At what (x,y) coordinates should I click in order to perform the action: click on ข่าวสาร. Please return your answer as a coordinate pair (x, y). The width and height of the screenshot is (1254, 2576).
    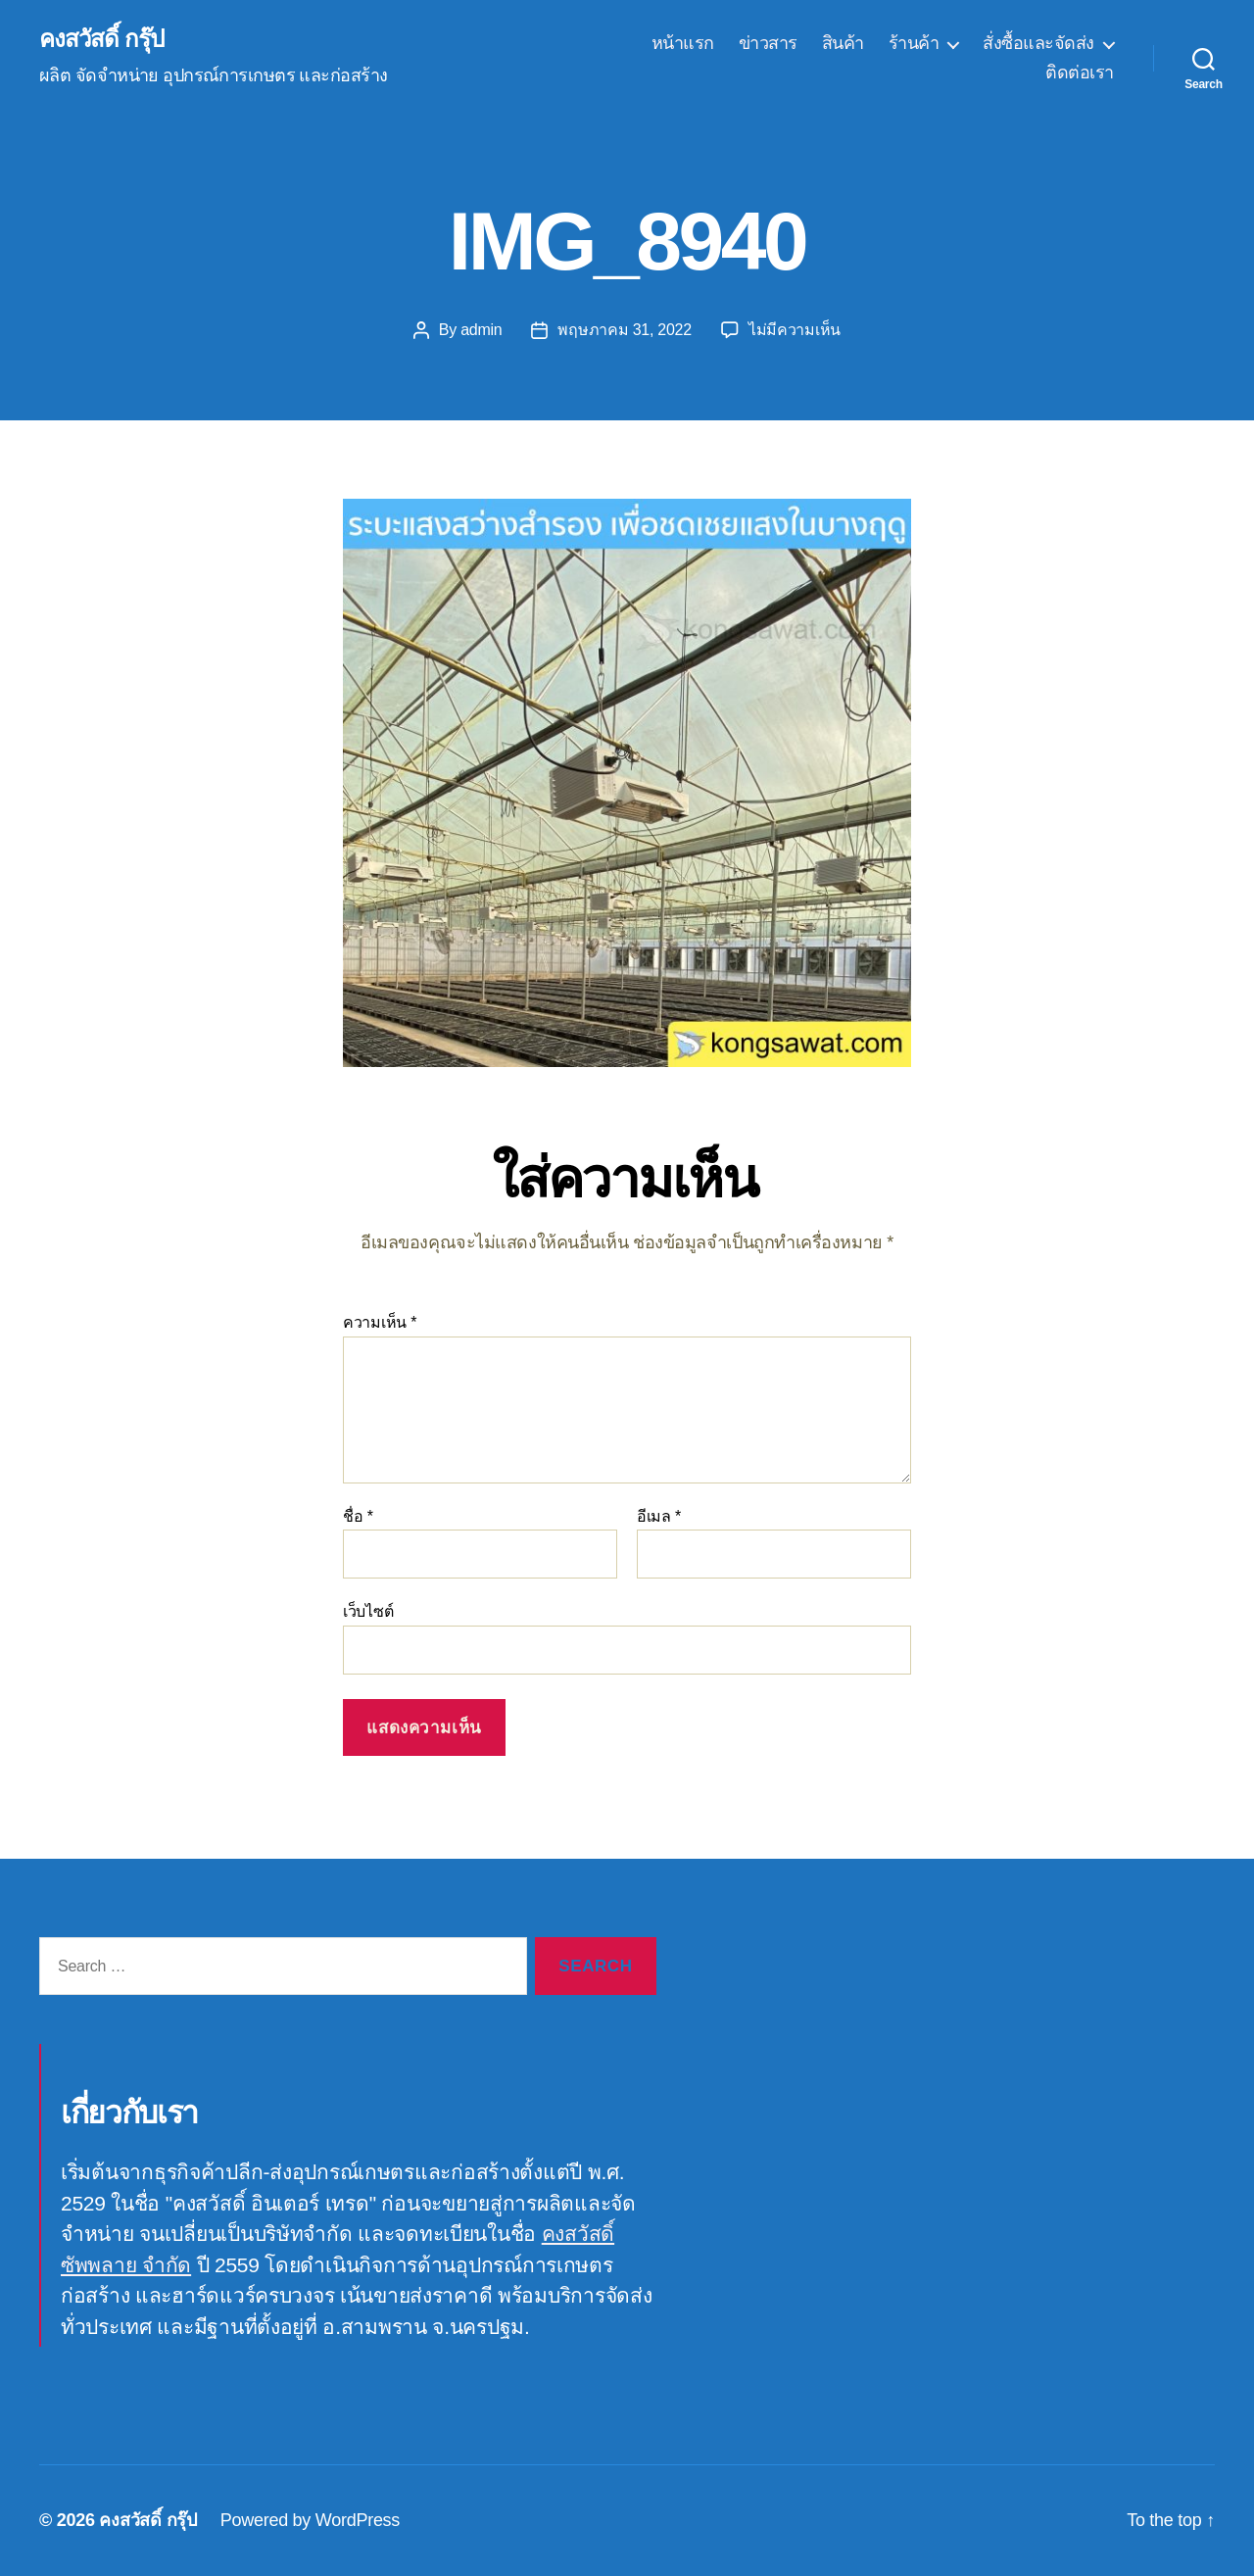
    Looking at the image, I should click on (768, 43).